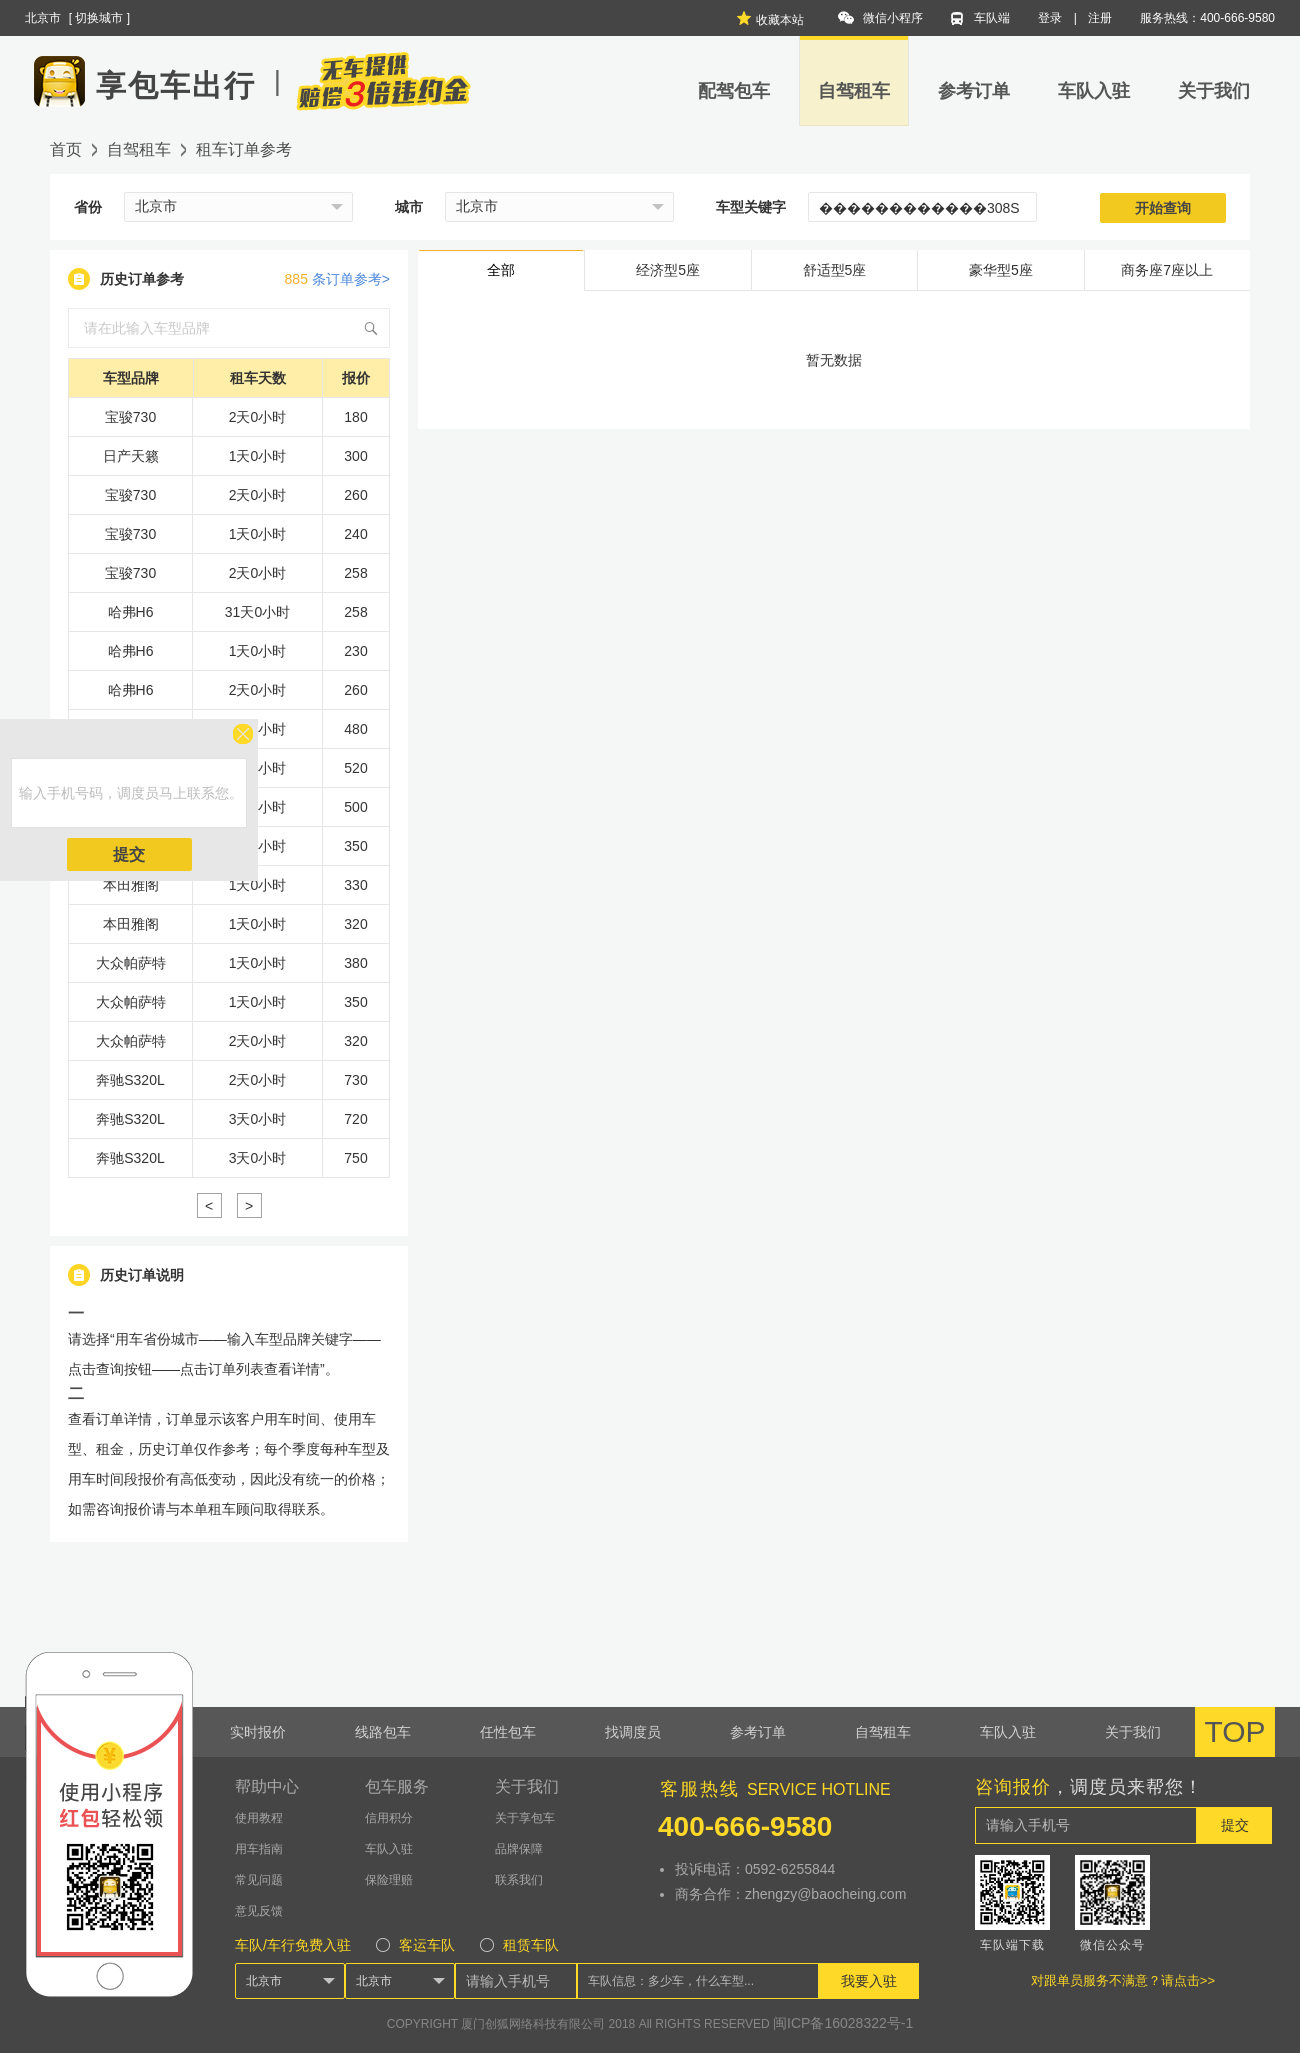 The height and width of the screenshot is (2053, 1300). Describe the element at coordinates (843, 2023) in the screenshot. I see `闽ICP备16028322号-1` at that location.